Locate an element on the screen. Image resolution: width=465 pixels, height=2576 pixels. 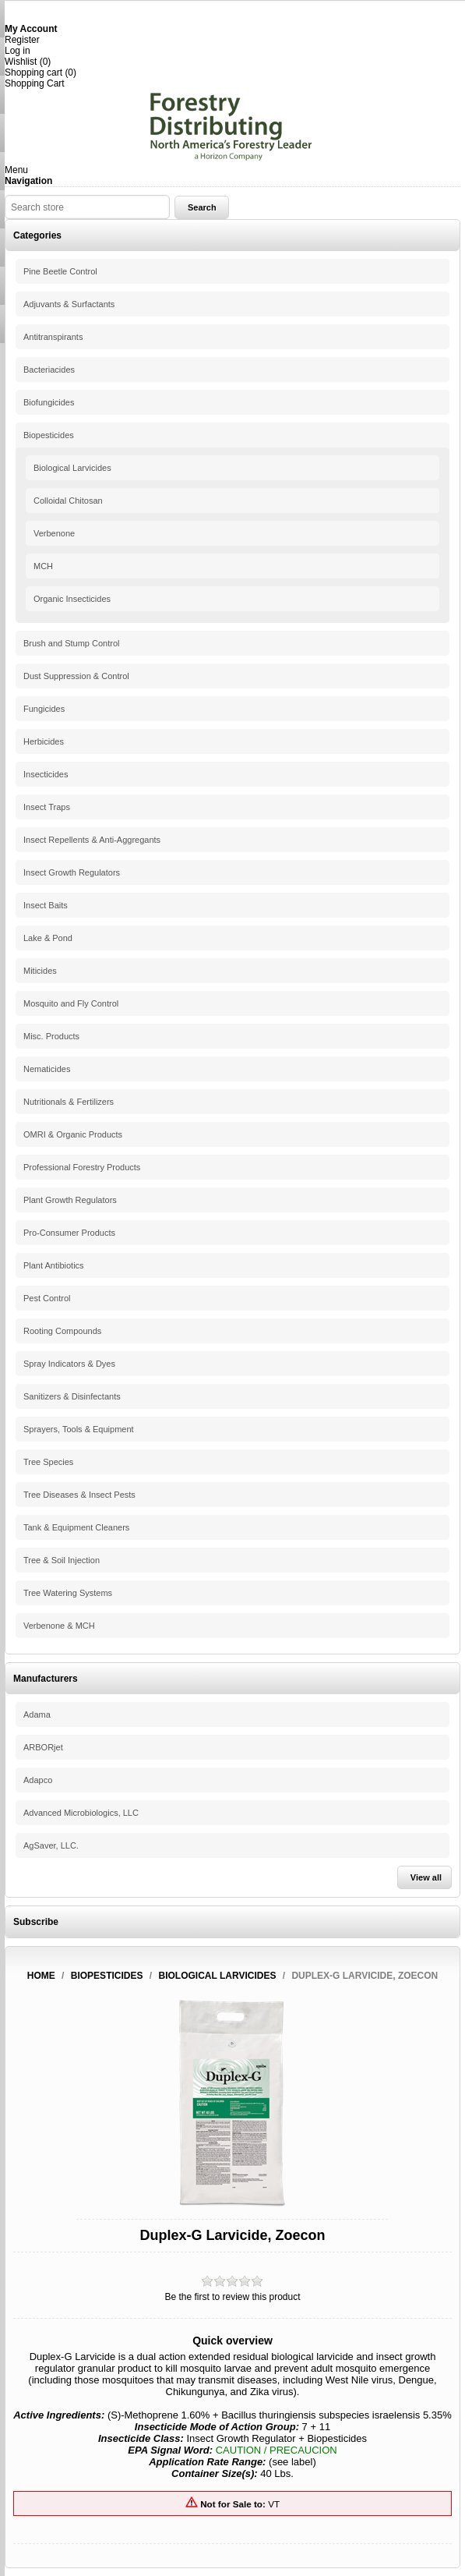
Pine Beetle Control is located at coordinates (60, 271).